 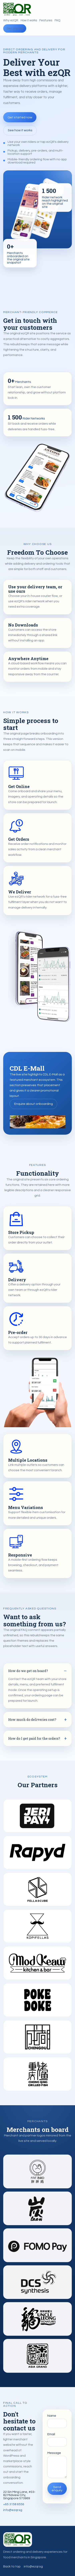 What do you see at coordinates (17, 9) in the screenshot?
I see `[ezQR home]` at bounding box center [17, 9].